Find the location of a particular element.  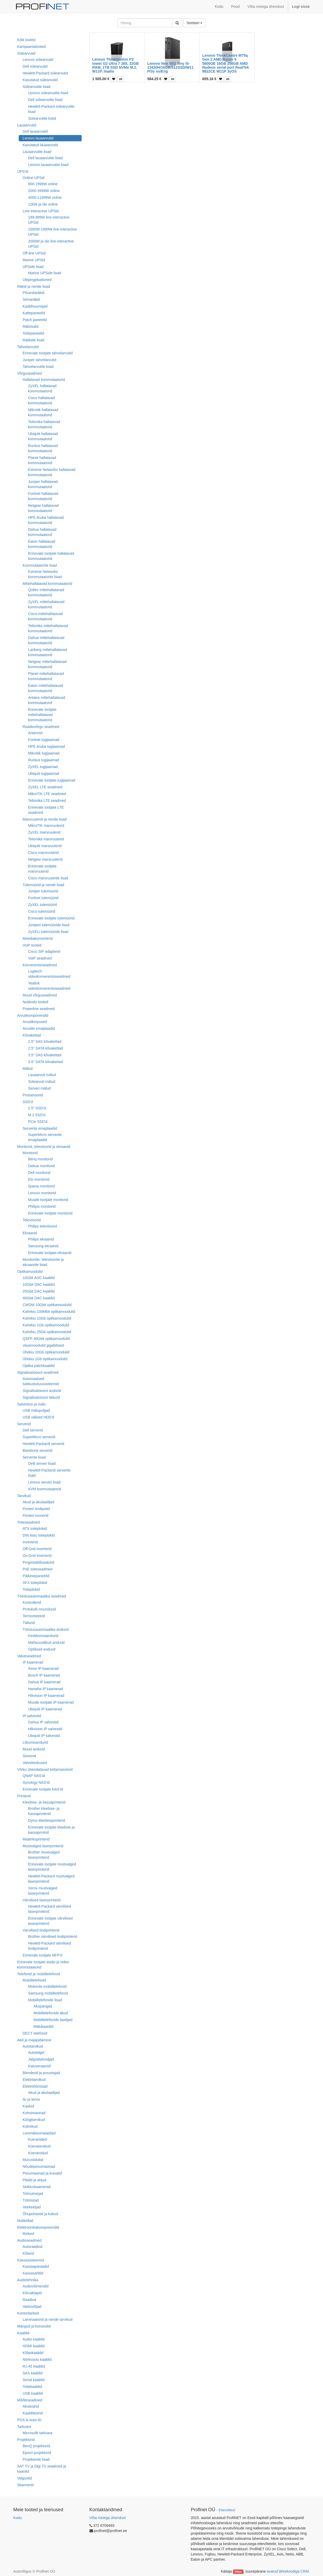

Termomeetrid is located at coordinates (34, 1616).